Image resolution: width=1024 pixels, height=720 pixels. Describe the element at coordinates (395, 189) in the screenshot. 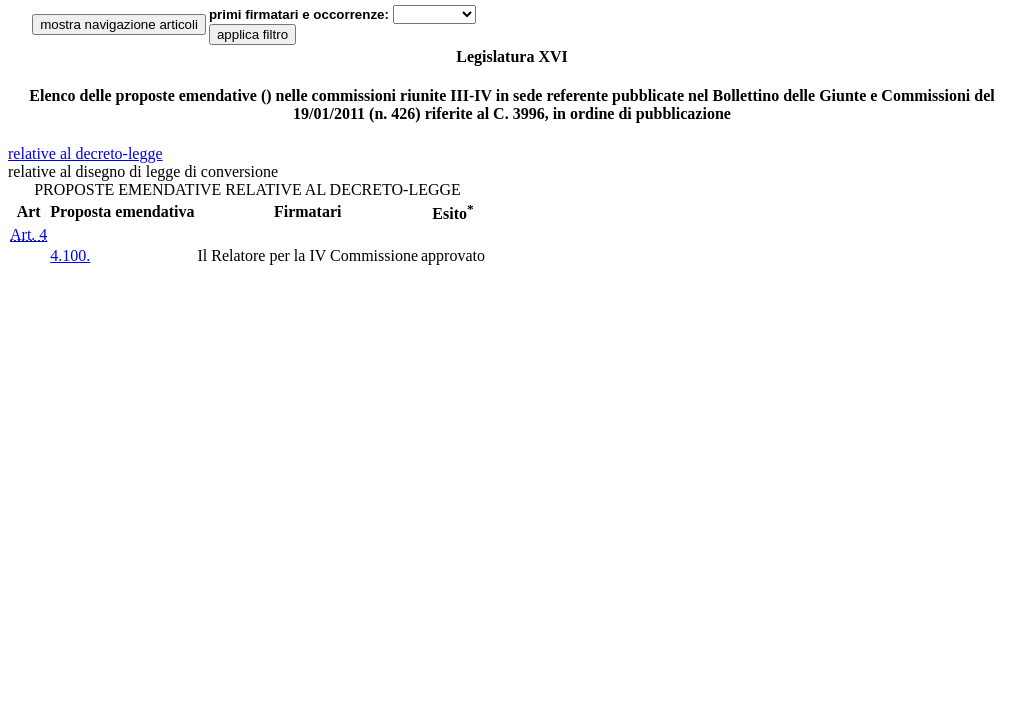

I see `DECRETO-LEGGE` at that location.